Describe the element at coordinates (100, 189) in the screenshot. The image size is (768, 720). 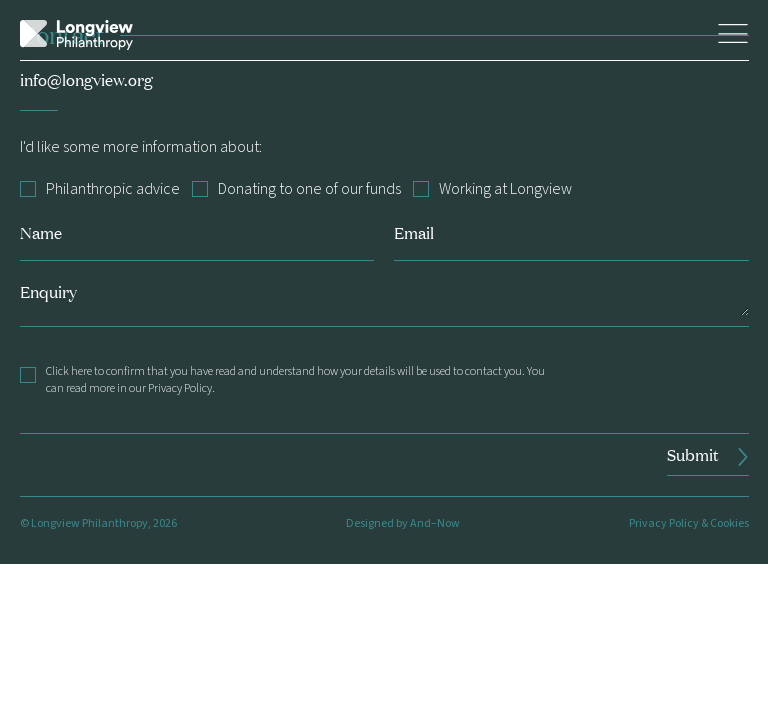
I see `Philanthropic advice` at that location.